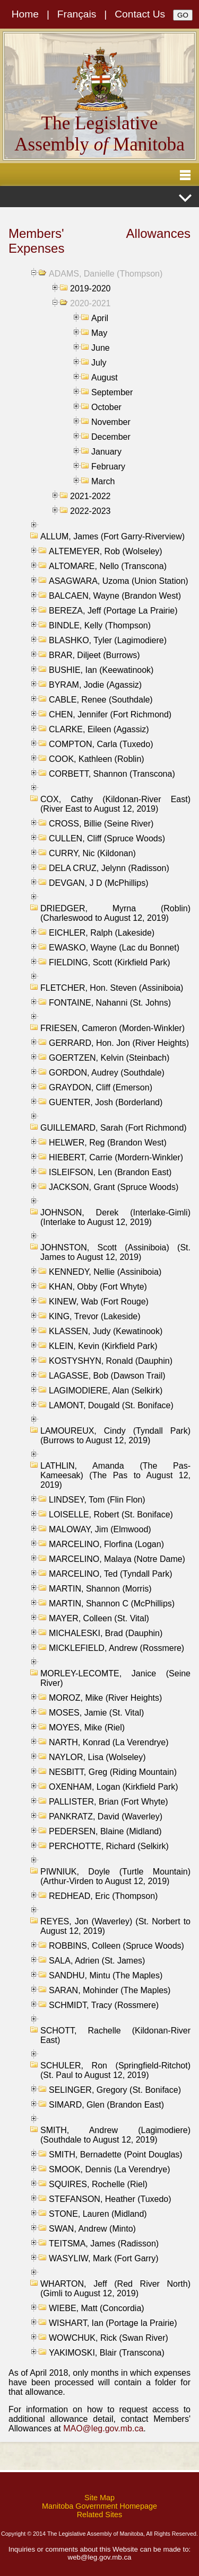  What do you see at coordinates (99, 882) in the screenshot?
I see `DEVGAN, J D (McPhillips)` at bounding box center [99, 882].